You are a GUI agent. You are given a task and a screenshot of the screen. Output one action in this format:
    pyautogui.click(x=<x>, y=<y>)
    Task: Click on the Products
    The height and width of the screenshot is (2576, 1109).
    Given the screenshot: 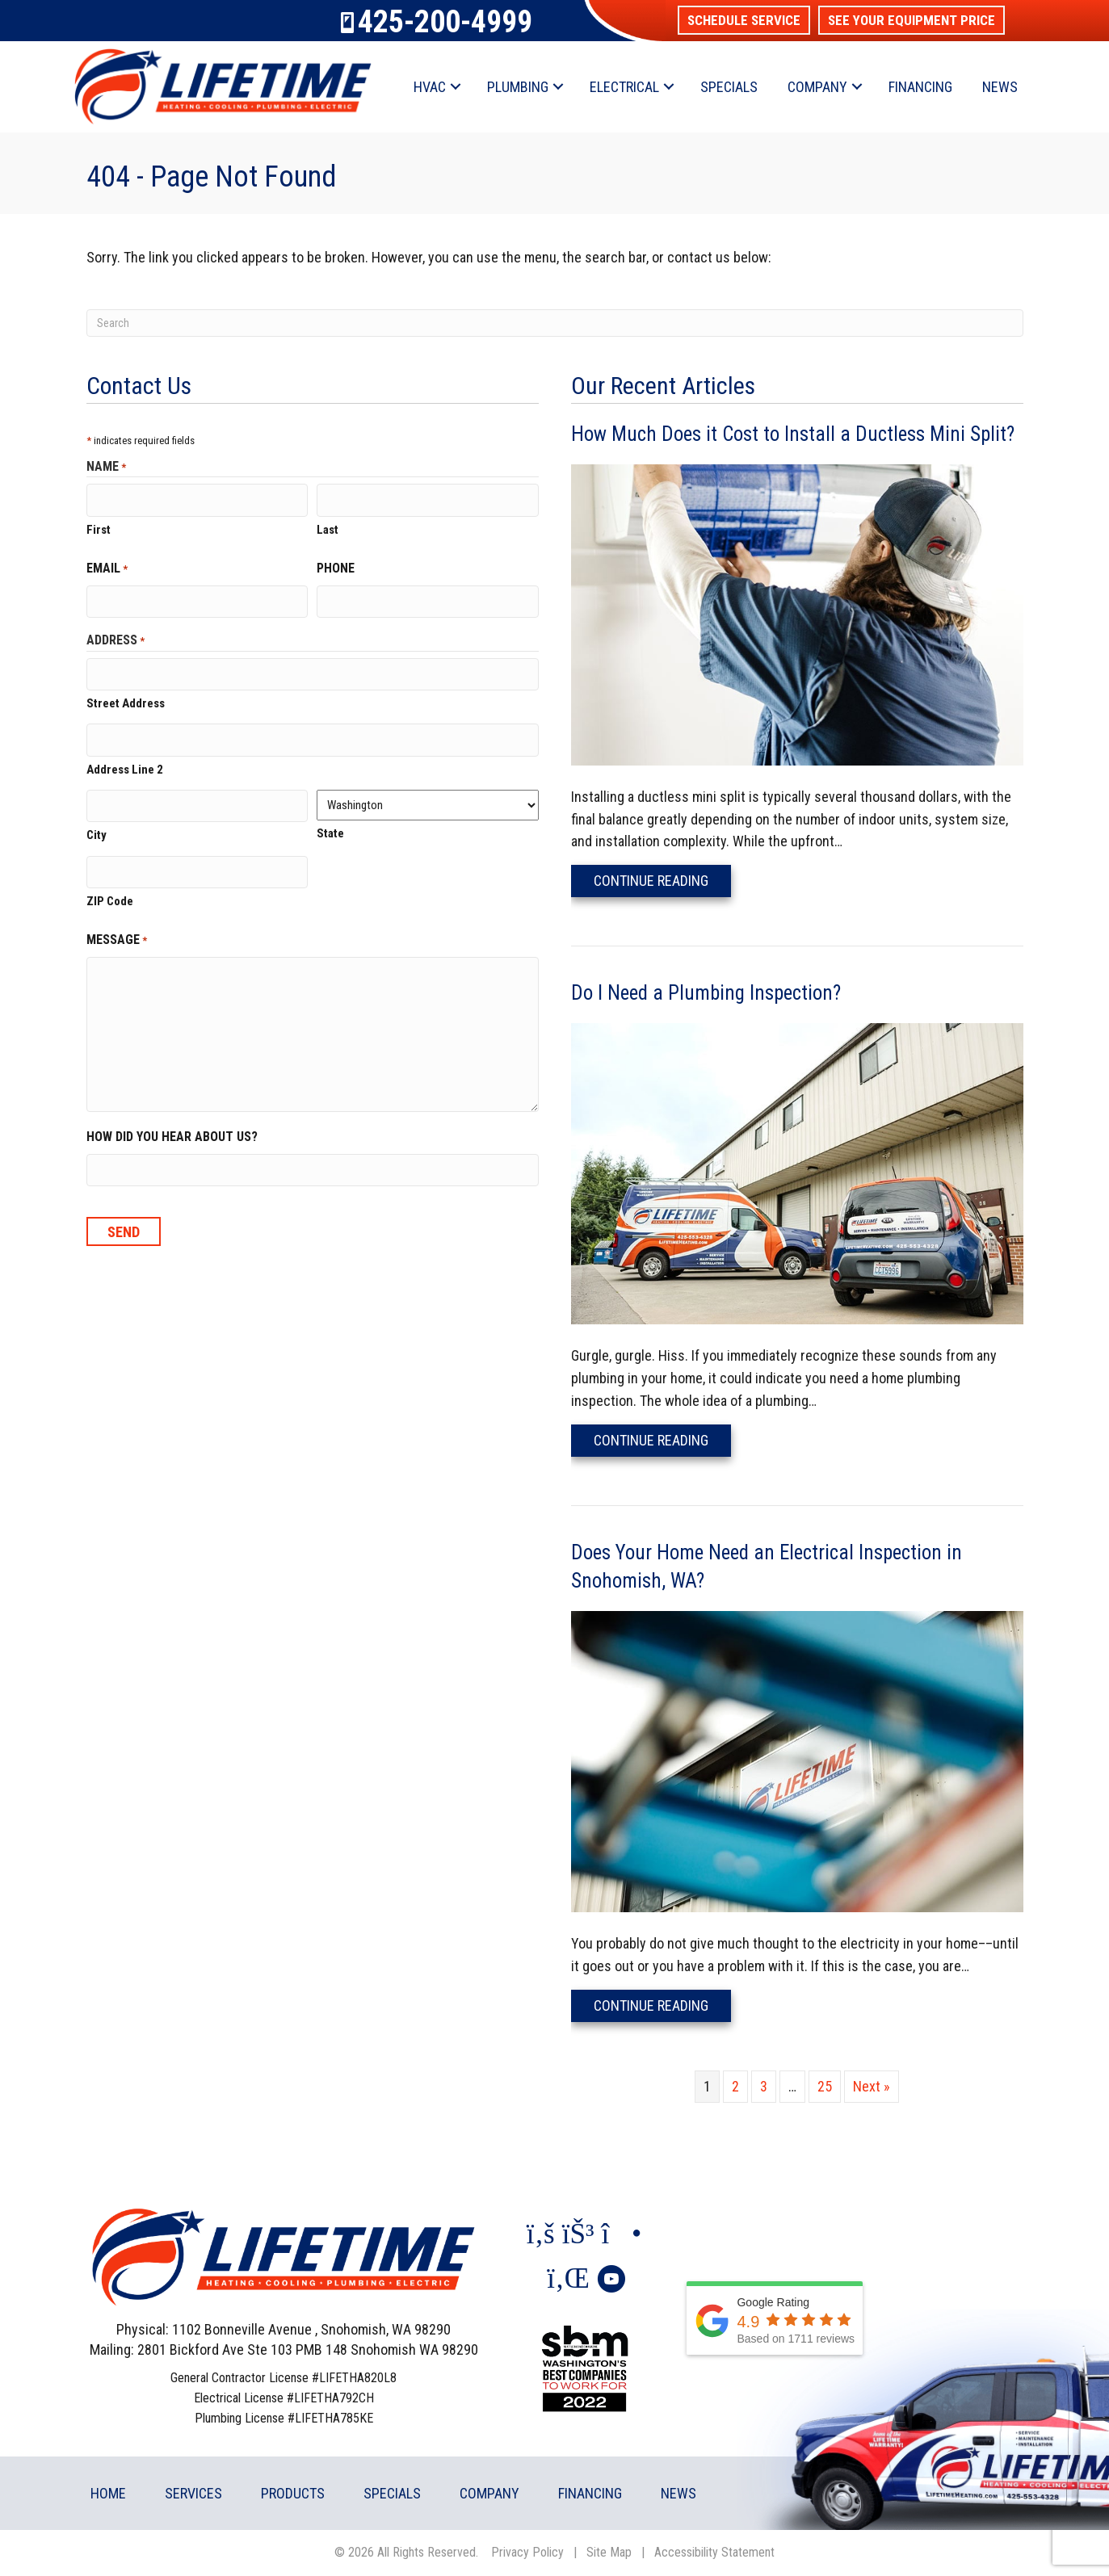 What is the action you would take?
    pyautogui.click(x=293, y=2493)
    